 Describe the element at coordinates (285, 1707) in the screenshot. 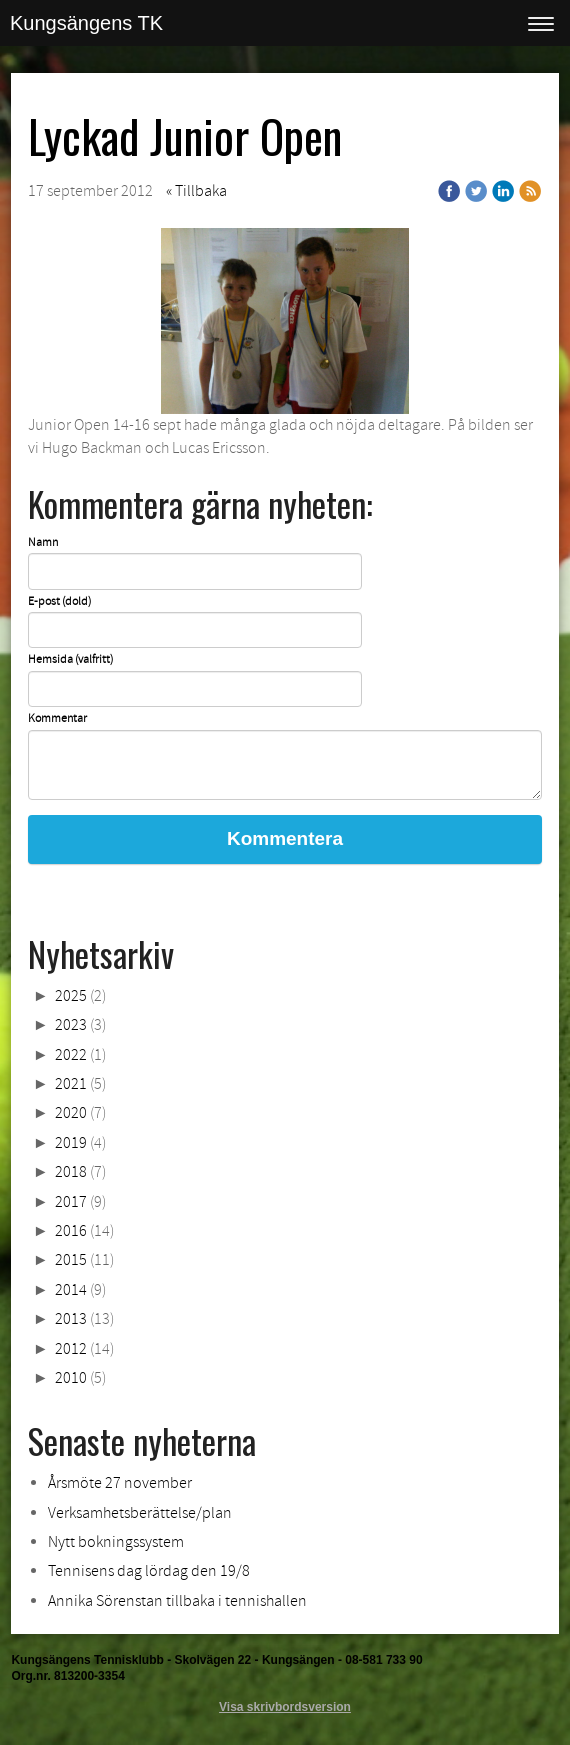

I see `Visa skrivbordsversion` at that location.